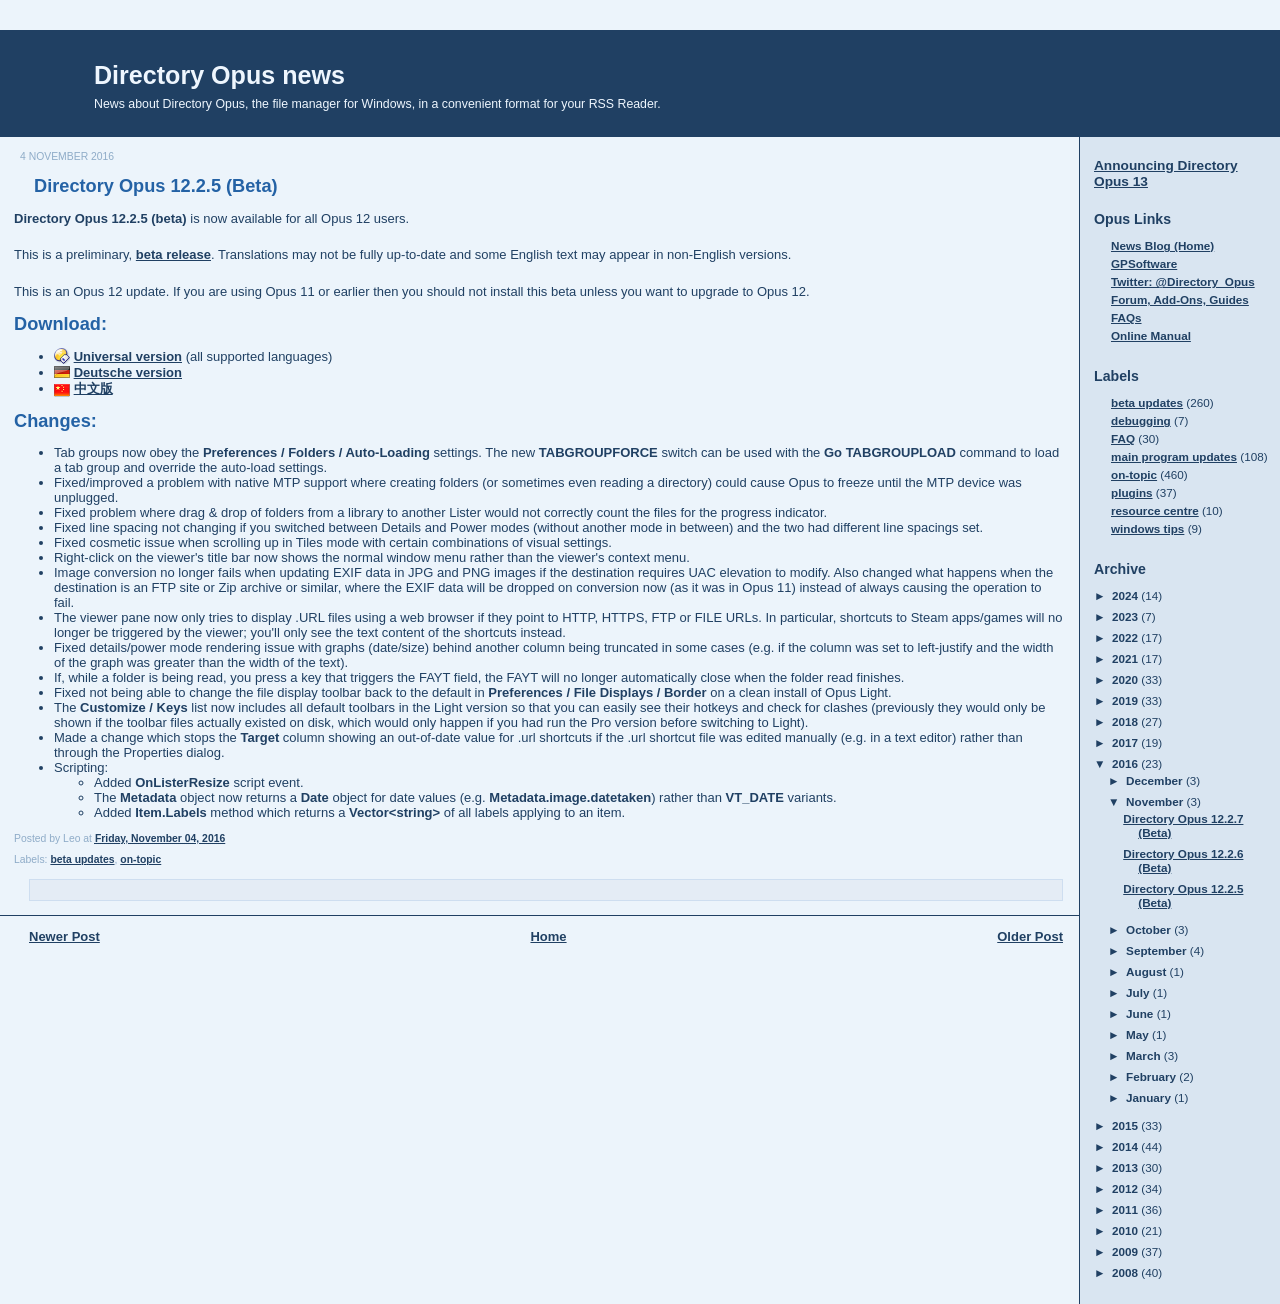  I want to click on 2024, so click(1126, 595).